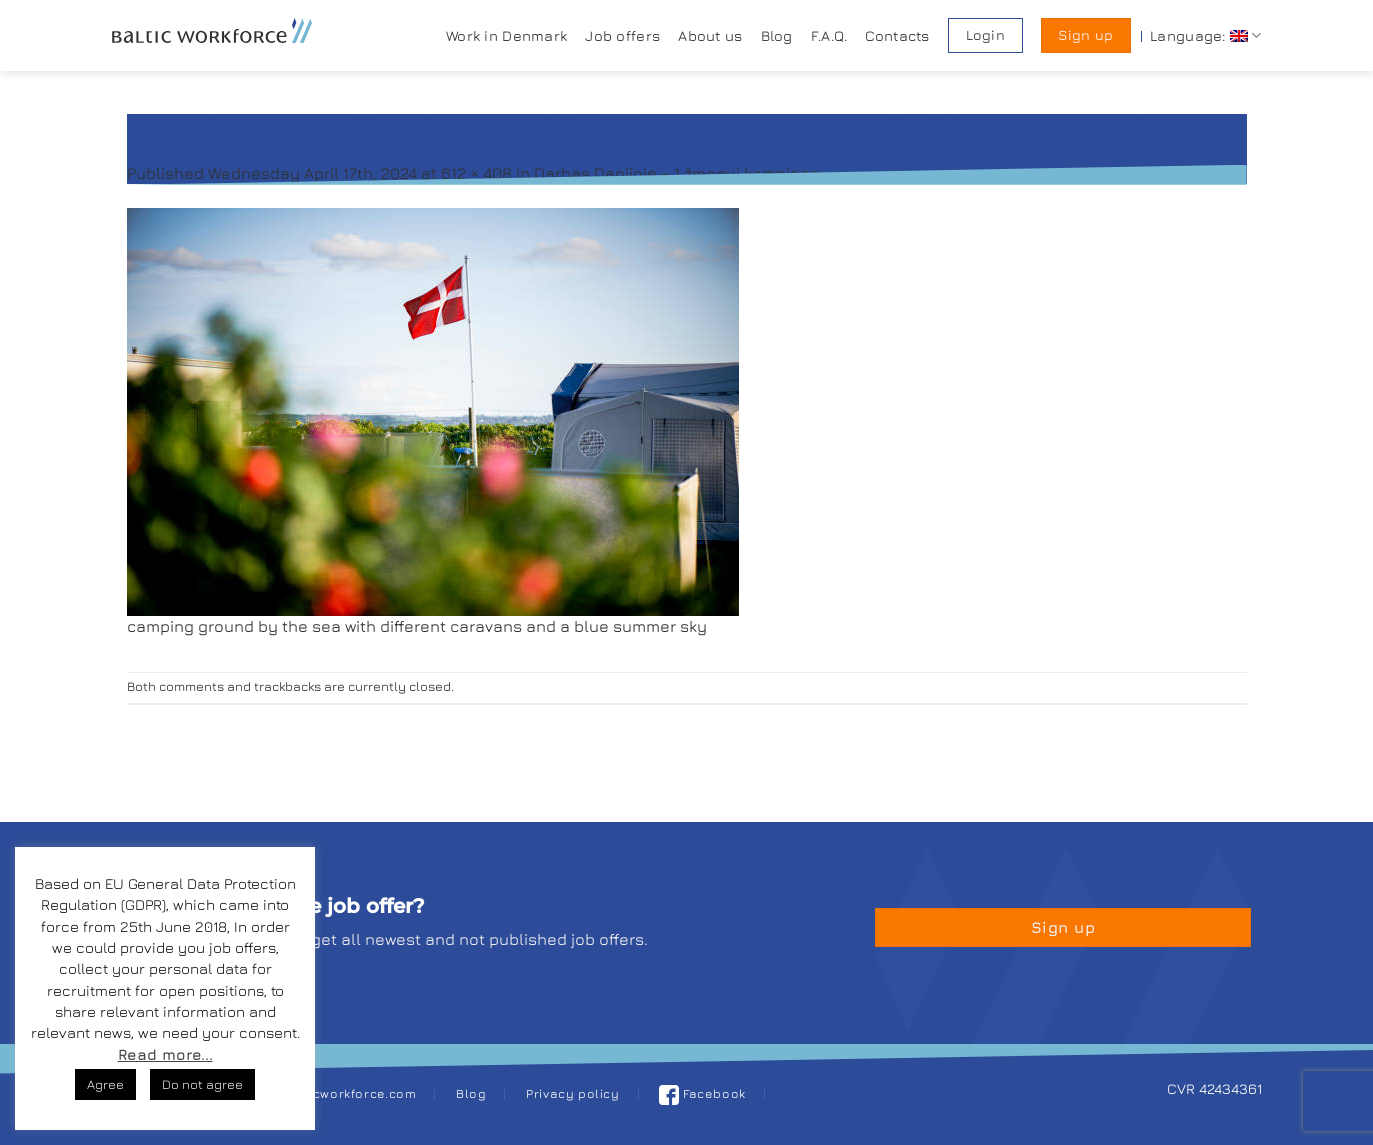 Image resolution: width=1373 pixels, height=1145 pixels. What do you see at coordinates (105, 1084) in the screenshot?
I see `Agree [button]` at bounding box center [105, 1084].